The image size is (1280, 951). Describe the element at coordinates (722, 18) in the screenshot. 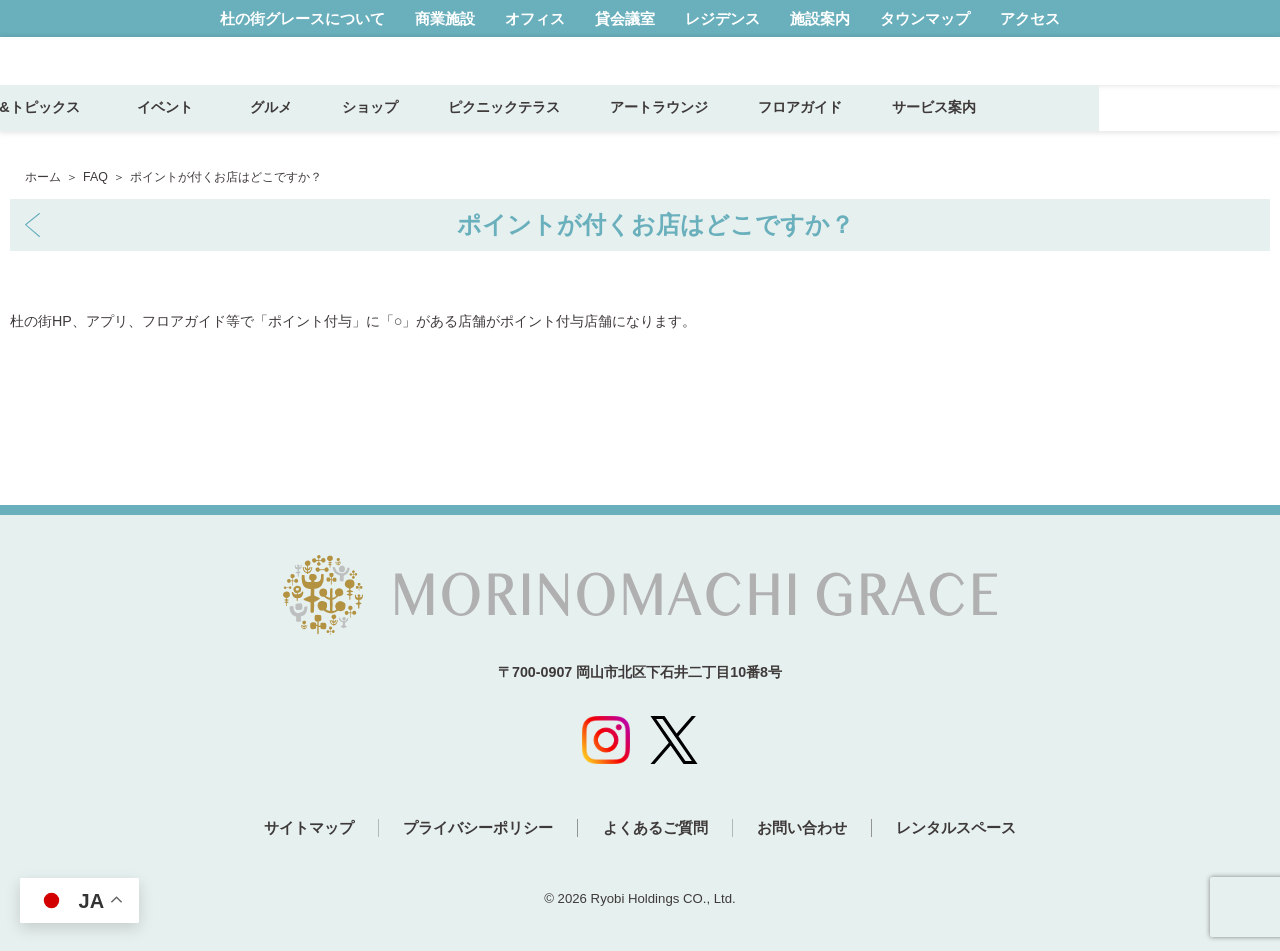

I see `レジデンス` at that location.